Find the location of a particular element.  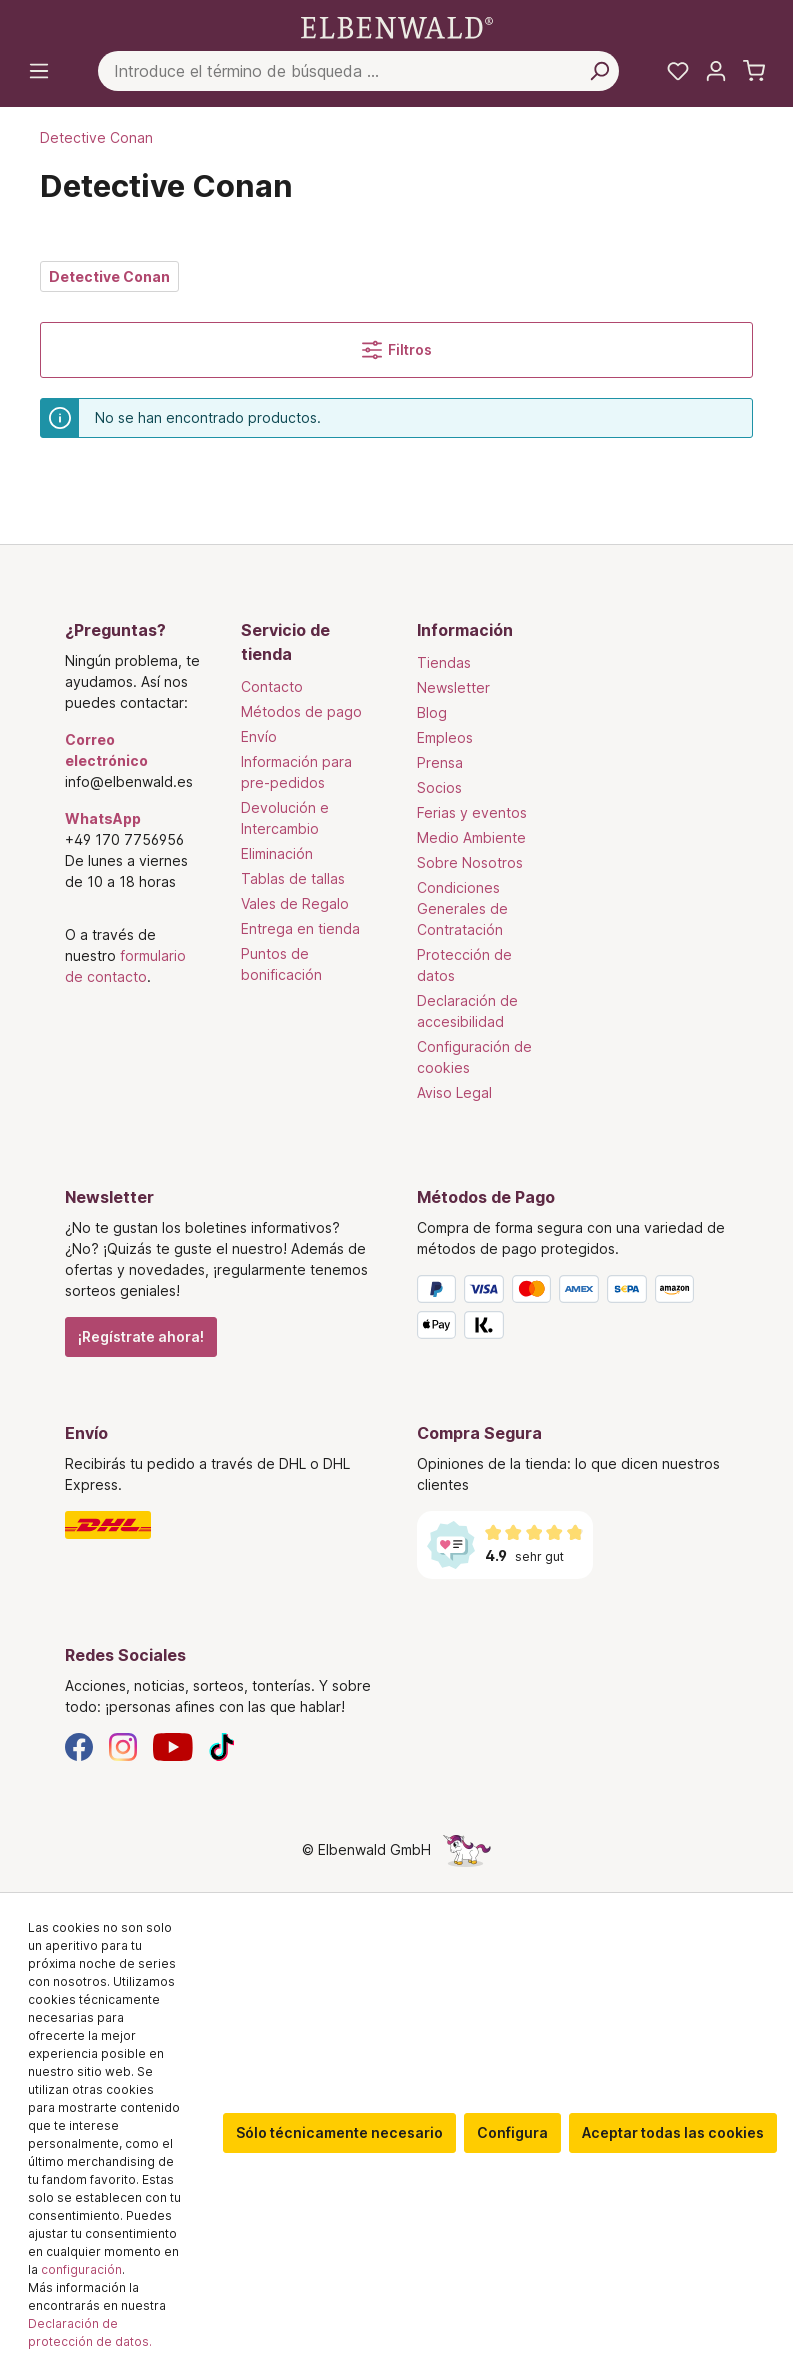

Detective Conan is located at coordinates (109, 276).